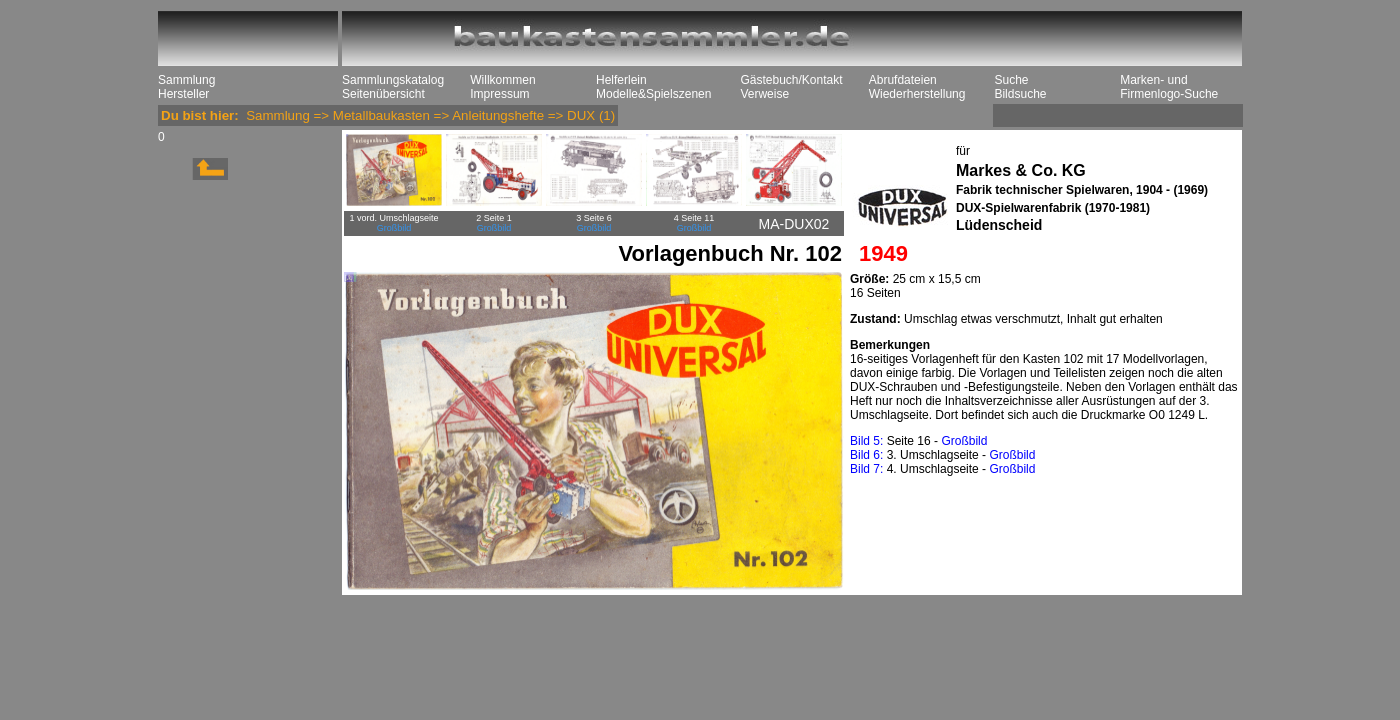  I want to click on Verweise, so click(764, 94).